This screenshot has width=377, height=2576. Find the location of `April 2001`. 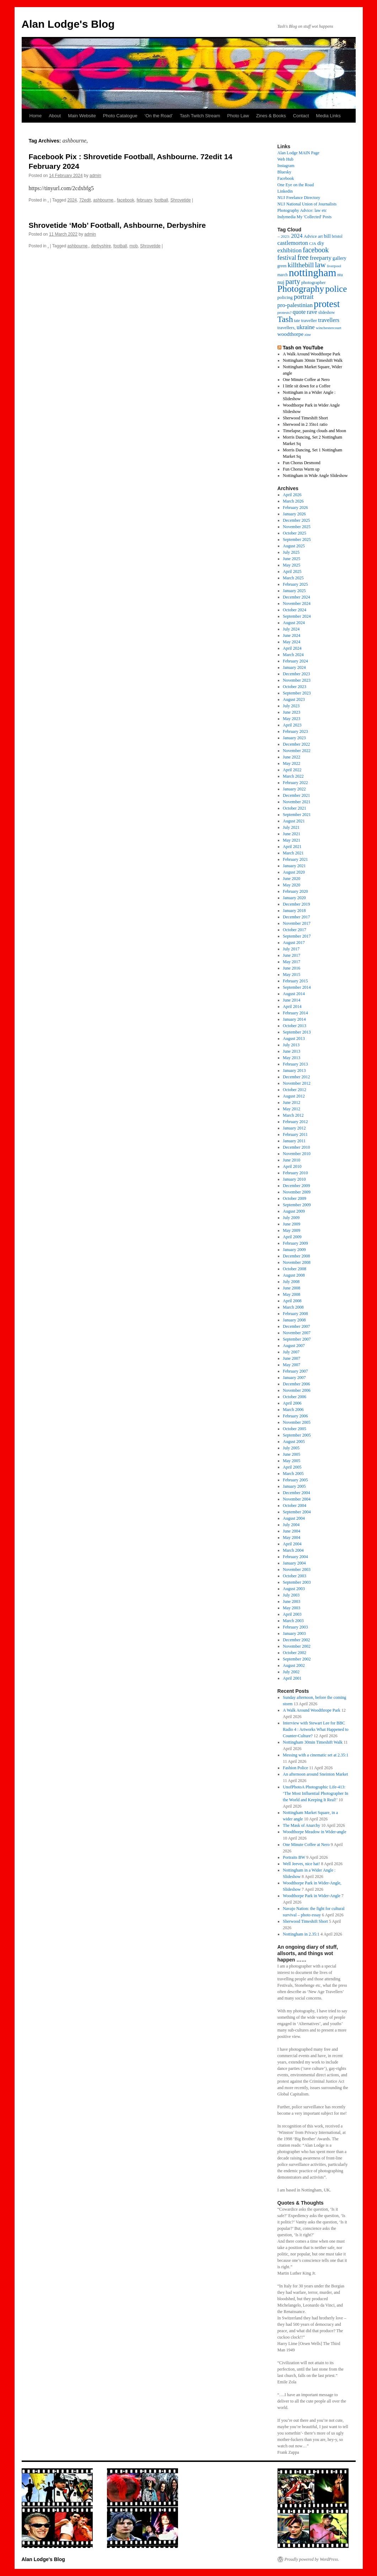

April 2001 is located at coordinates (292, 1678).